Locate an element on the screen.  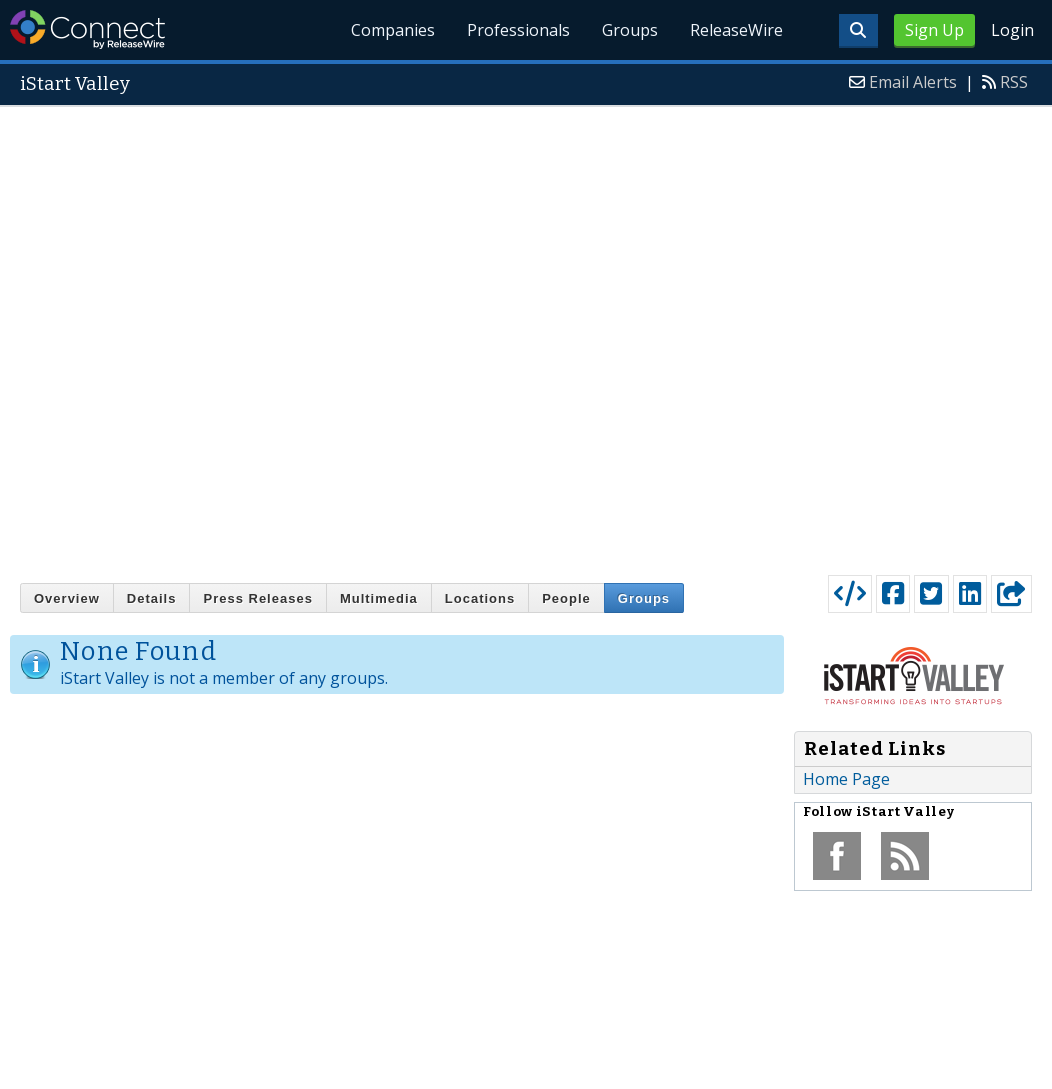
Multimedia is located at coordinates (379, 598).